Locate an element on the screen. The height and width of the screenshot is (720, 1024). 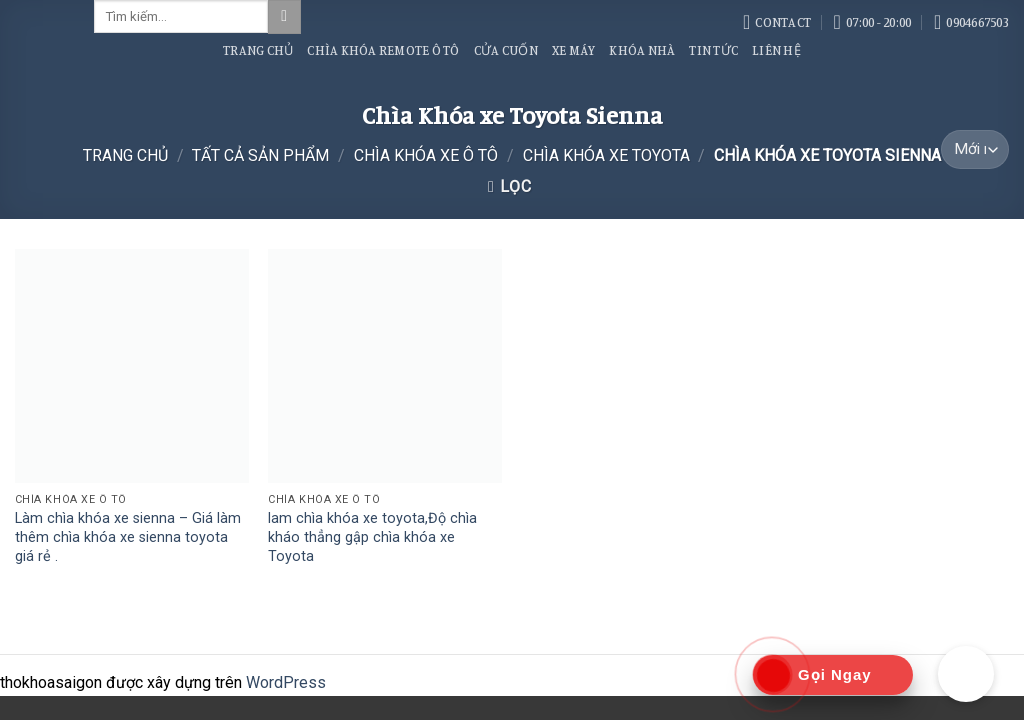
Chìa Khóa Remote Ô Tô is located at coordinates (383, 50).